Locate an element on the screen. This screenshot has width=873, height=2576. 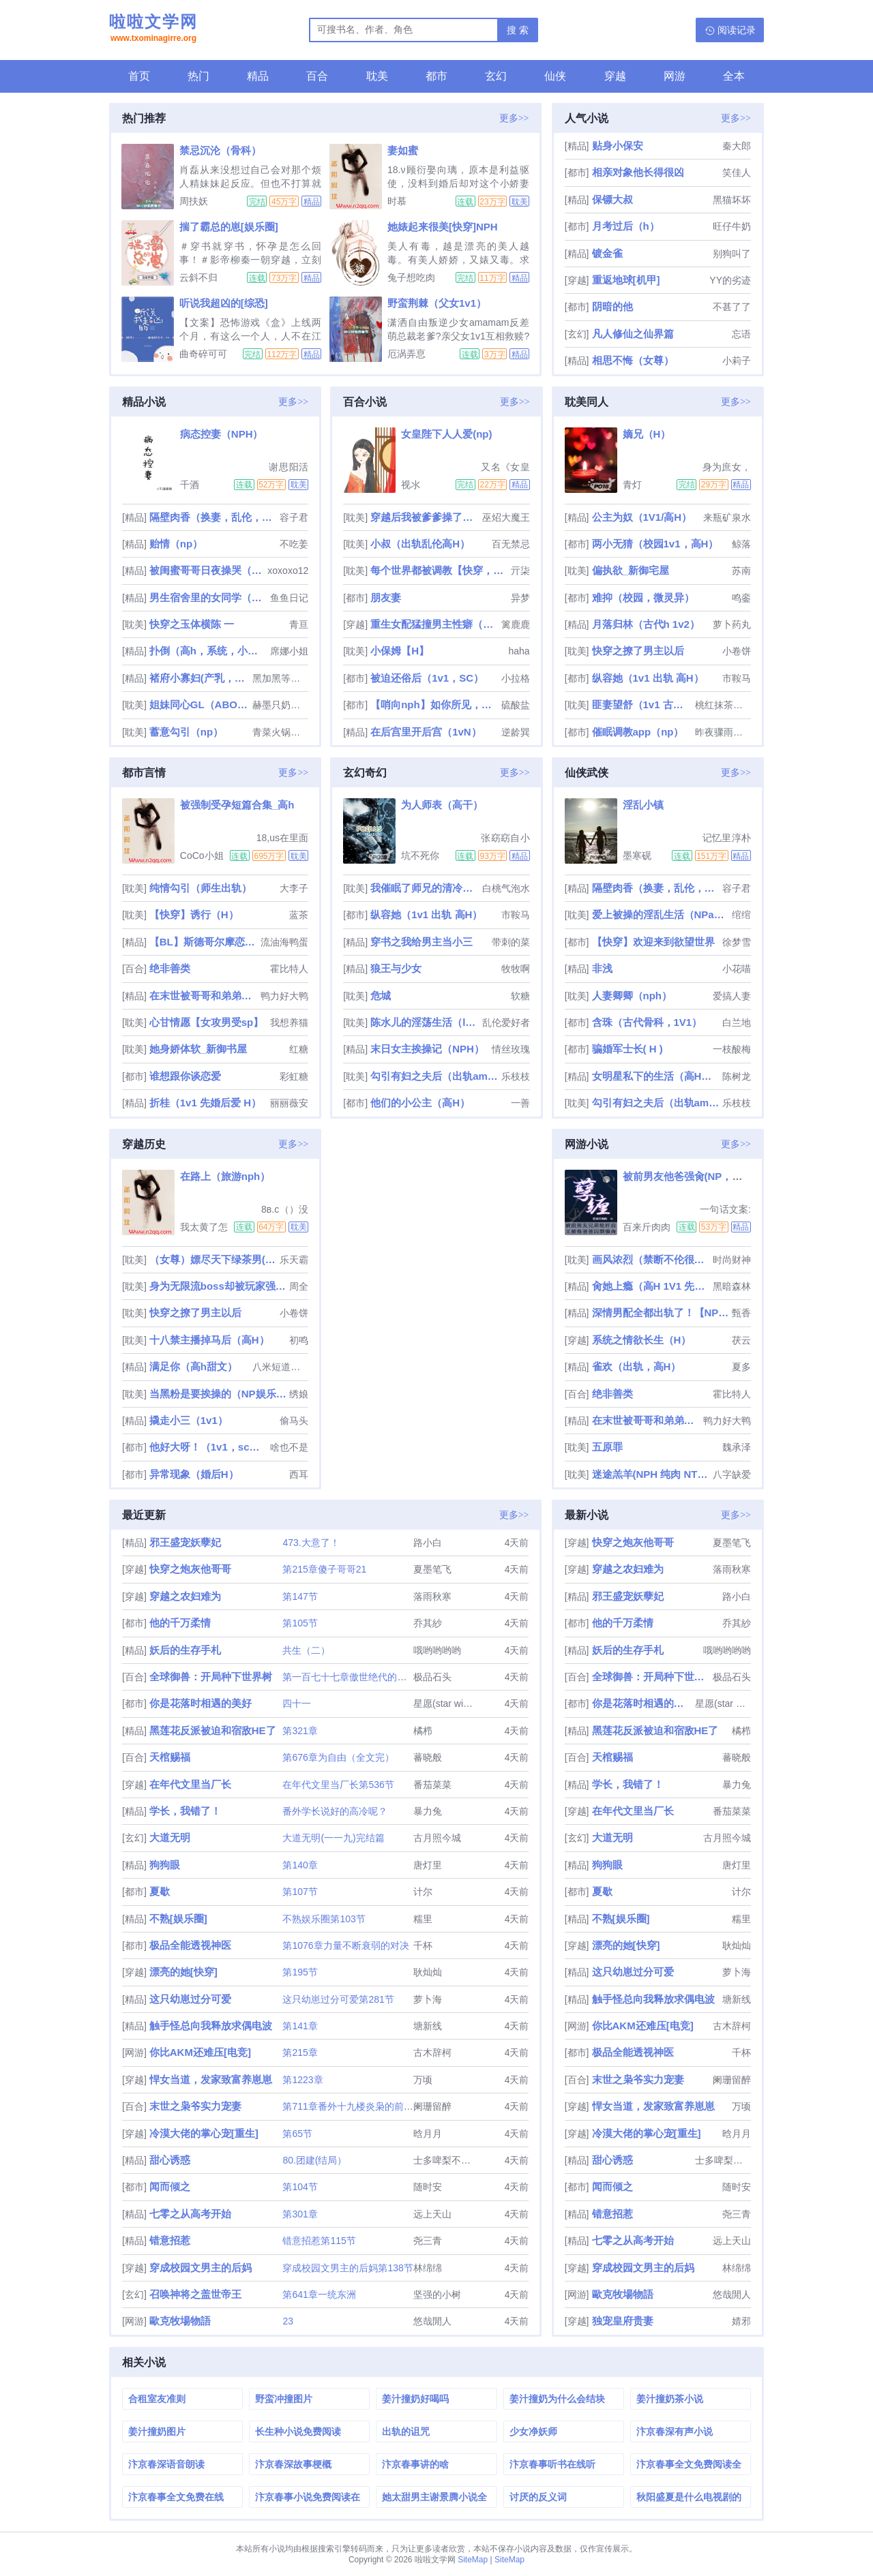
热门 is located at coordinates (198, 76).